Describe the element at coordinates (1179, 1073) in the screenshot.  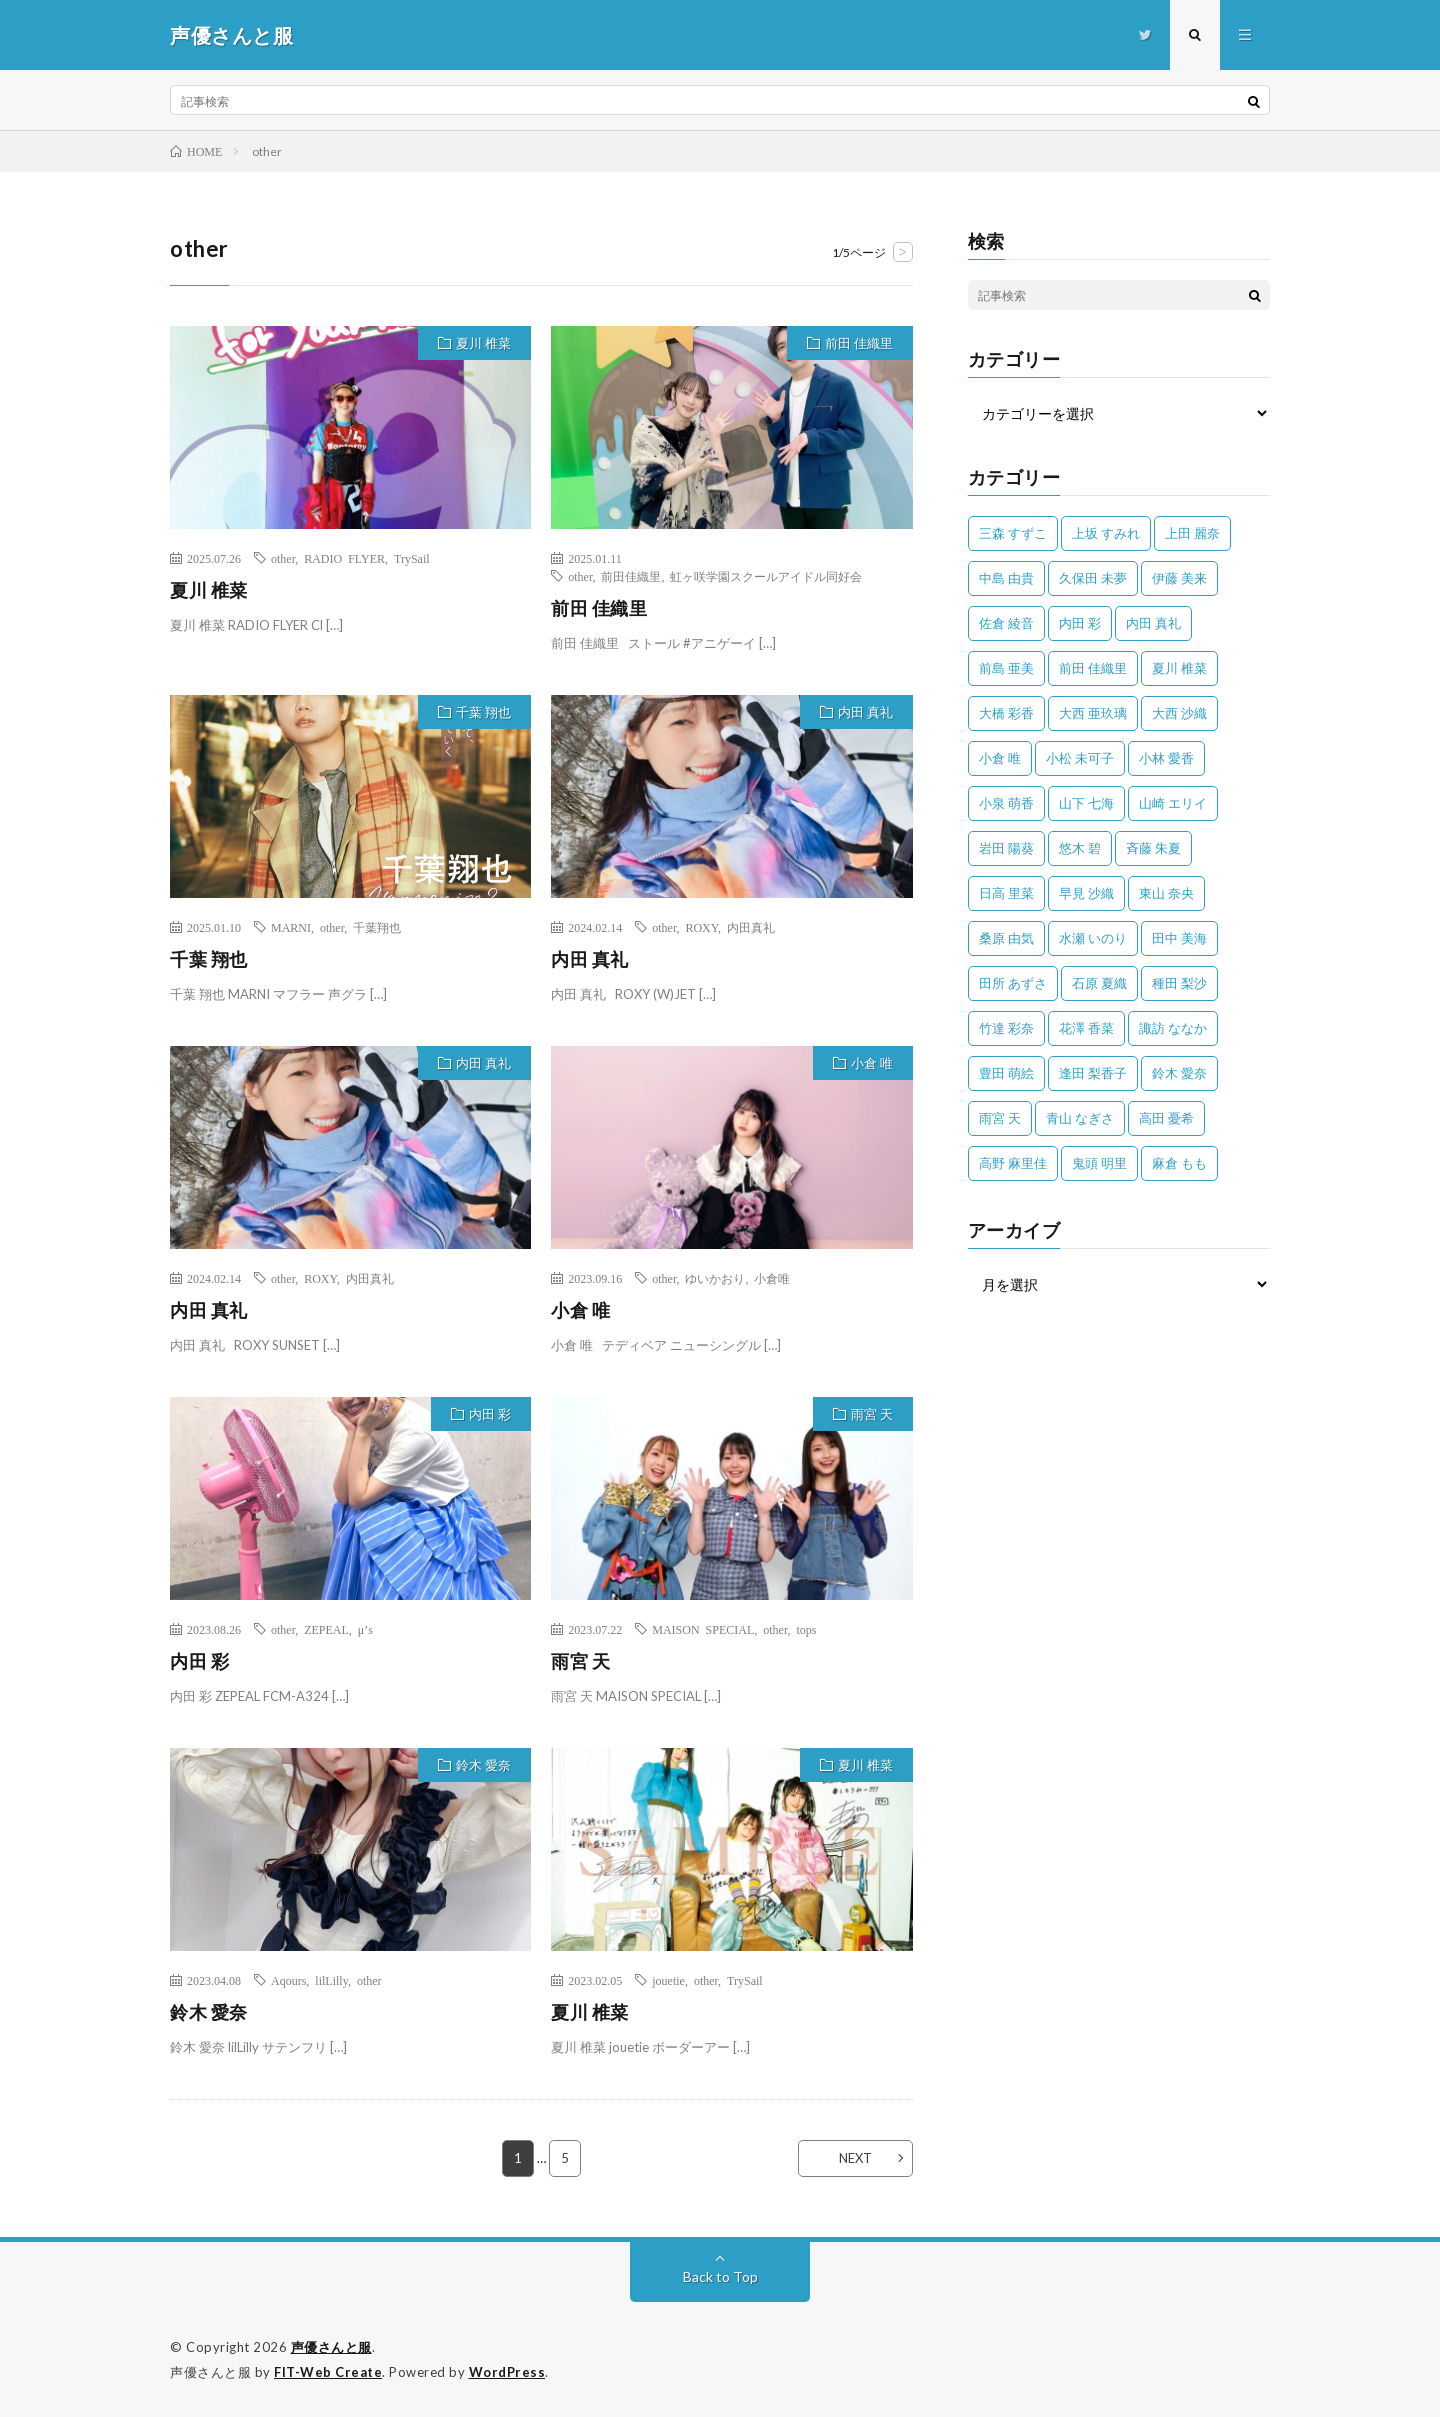
I see `鈴木 愛奈 [鈴木 愛奈 (69個の項目)]` at that location.